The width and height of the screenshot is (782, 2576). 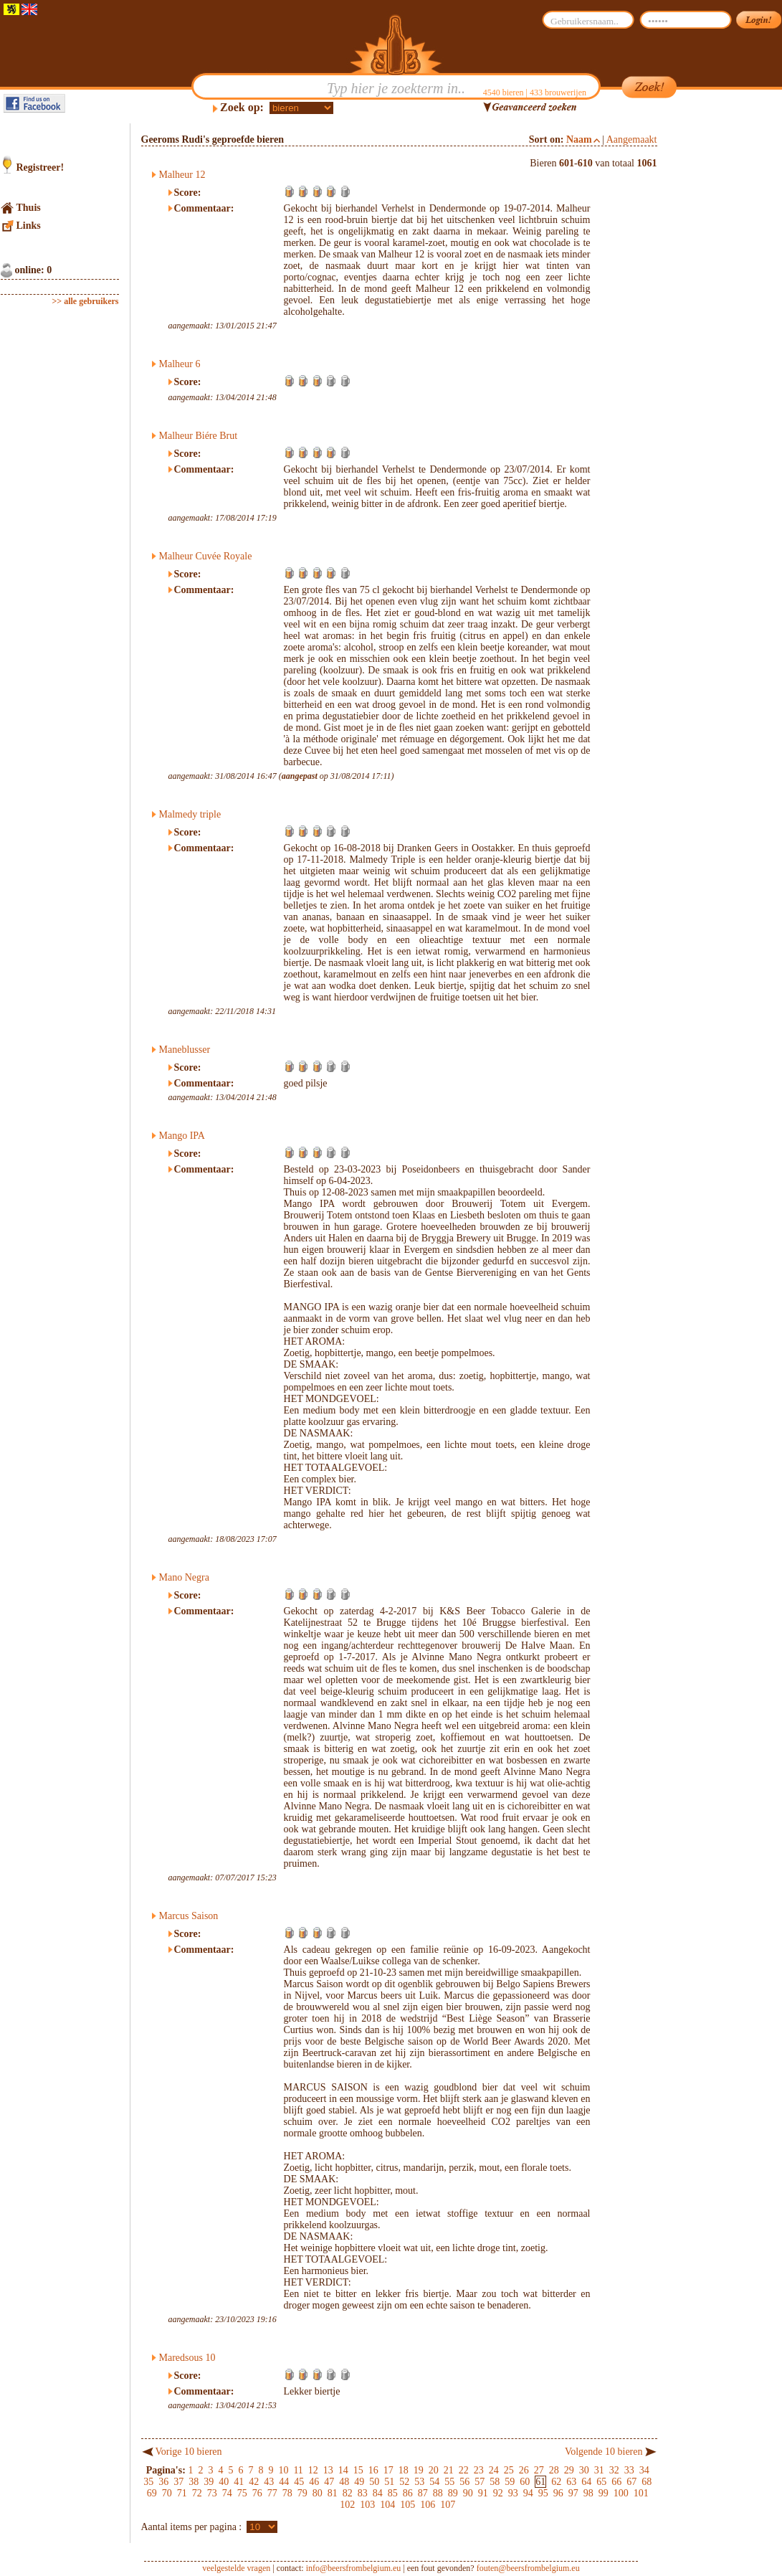 What do you see at coordinates (510, 2481) in the screenshot?
I see `59` at bounding box center [510, 2481].